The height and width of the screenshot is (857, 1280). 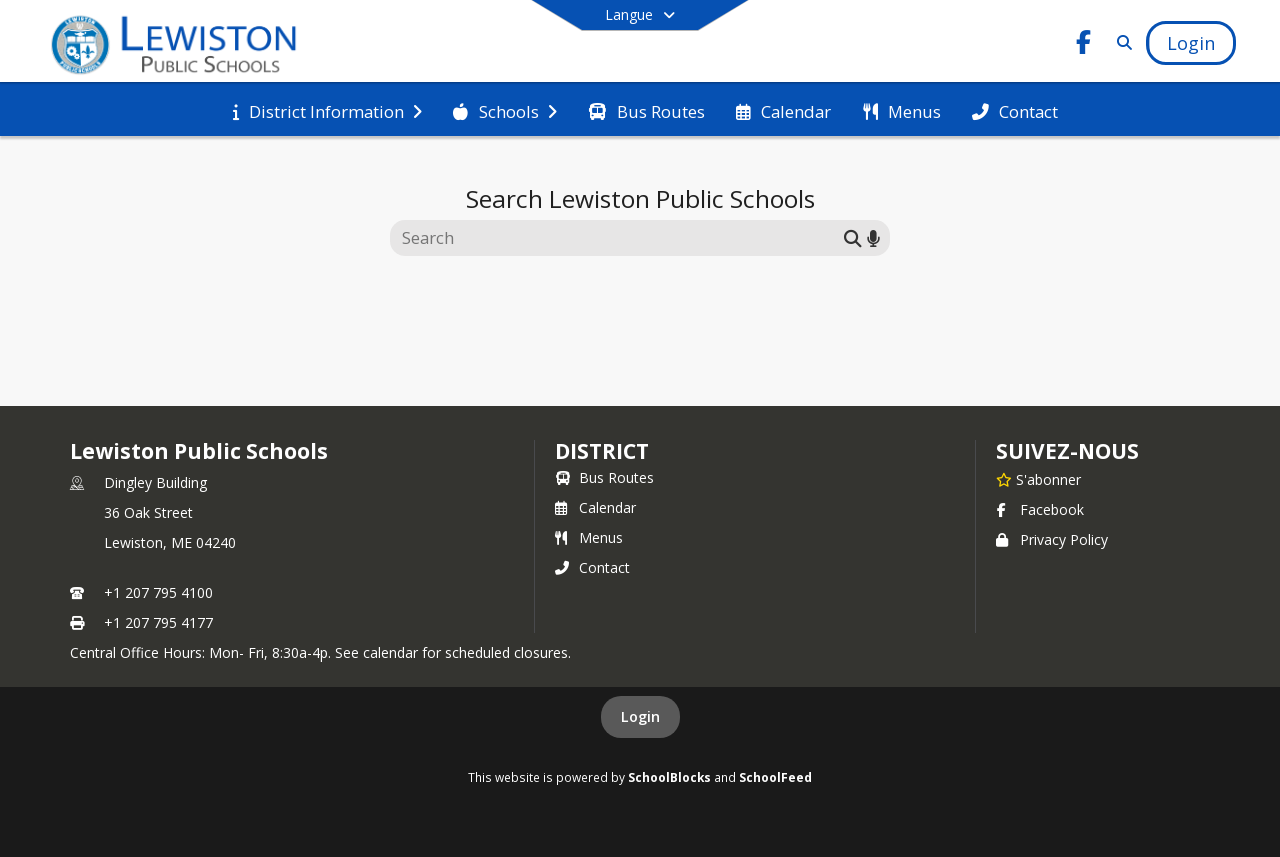 I want to click on SchoolBlocks, so click(x=669, y=777).